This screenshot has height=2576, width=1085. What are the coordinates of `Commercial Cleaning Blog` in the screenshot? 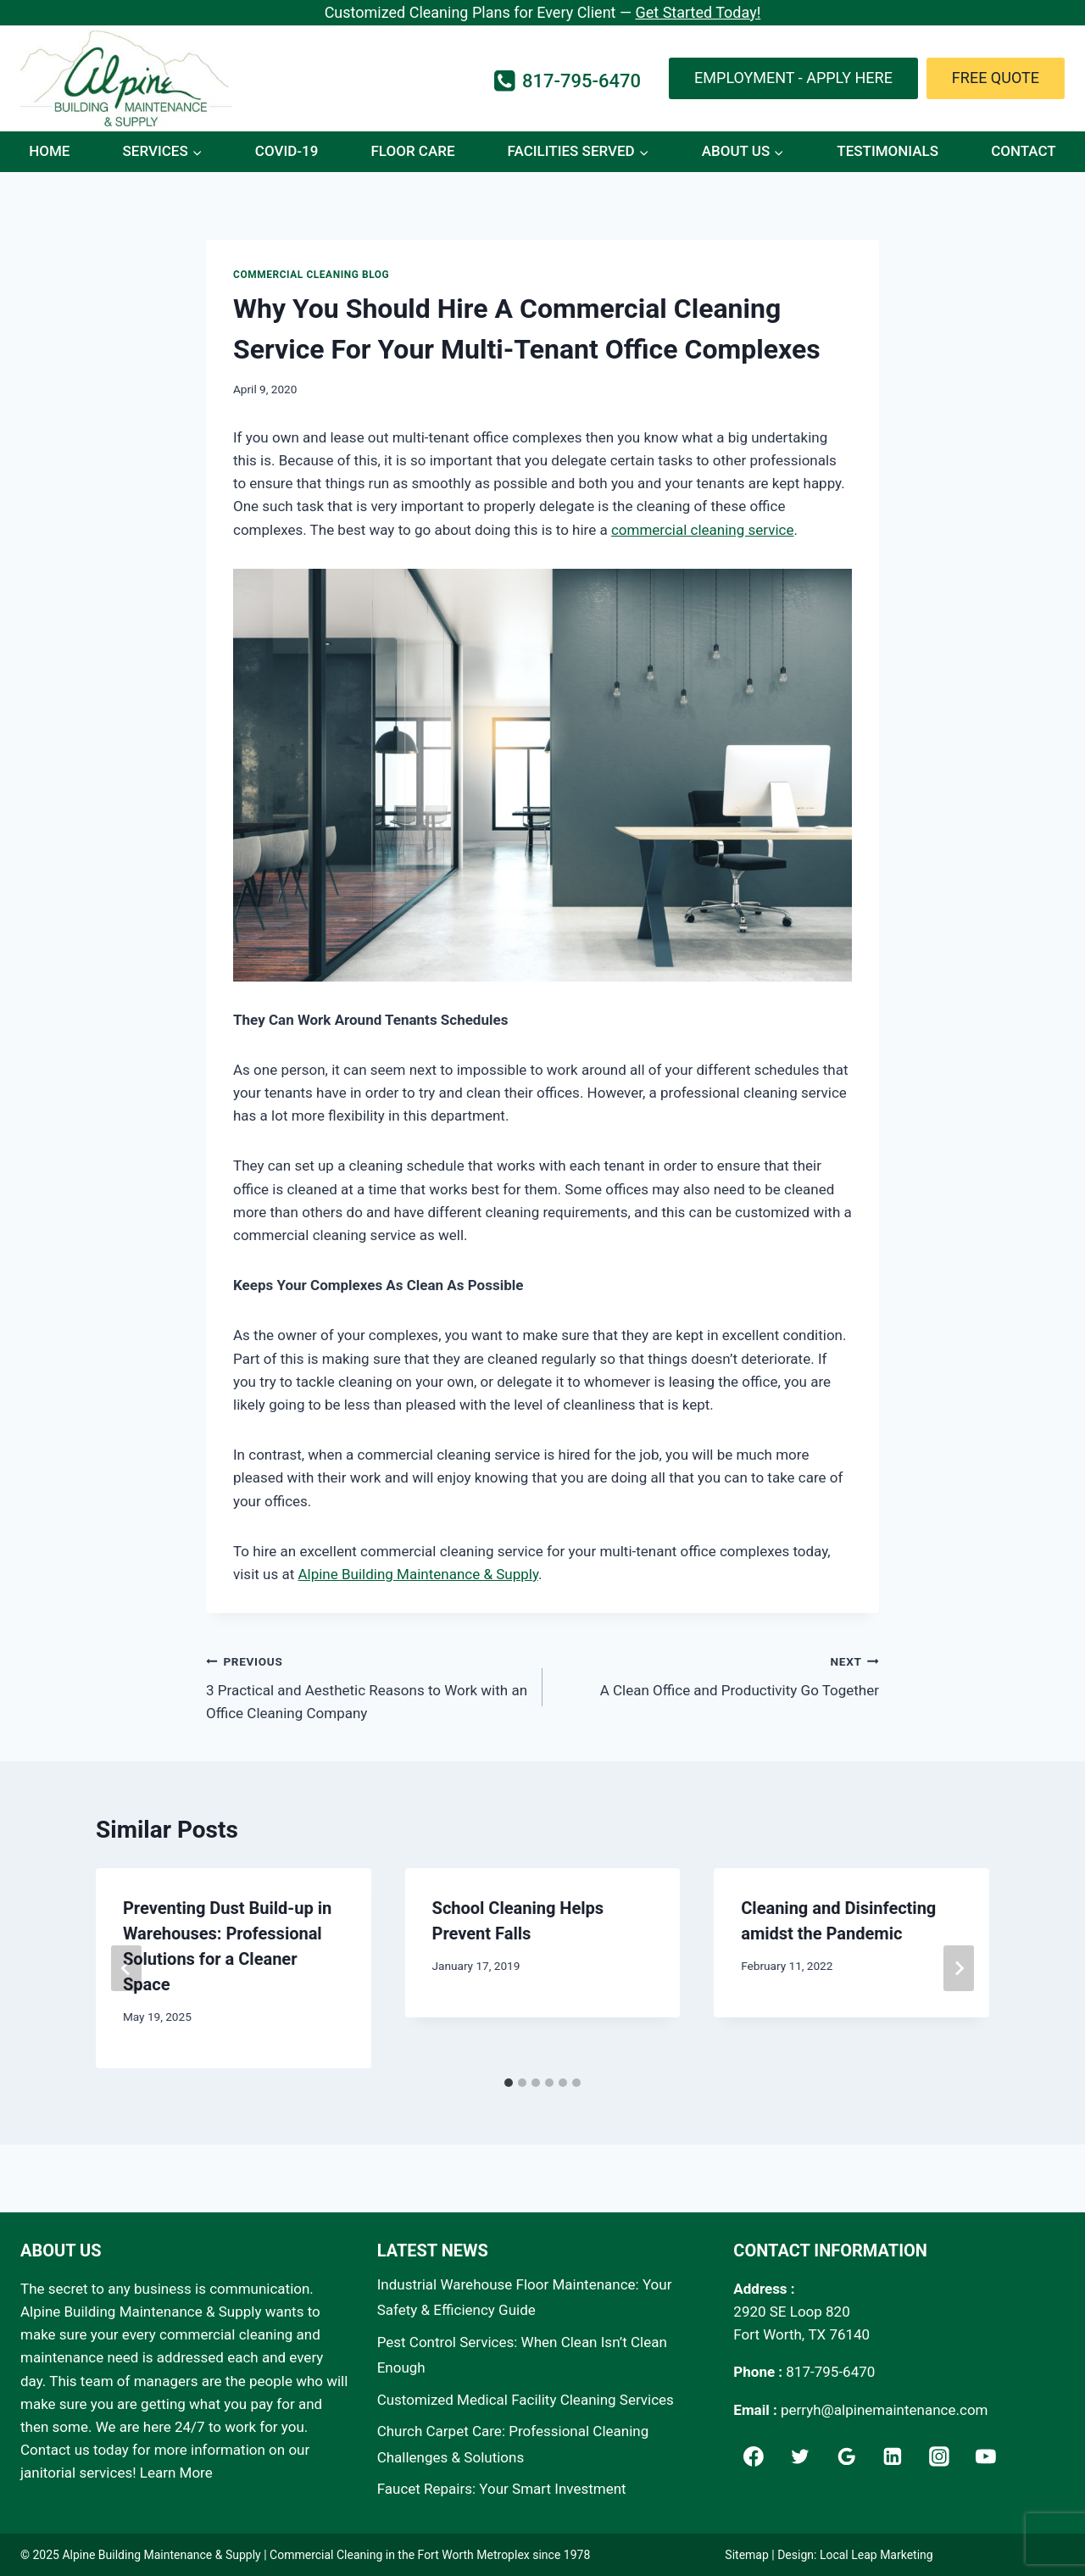 It's located at (311, 275).